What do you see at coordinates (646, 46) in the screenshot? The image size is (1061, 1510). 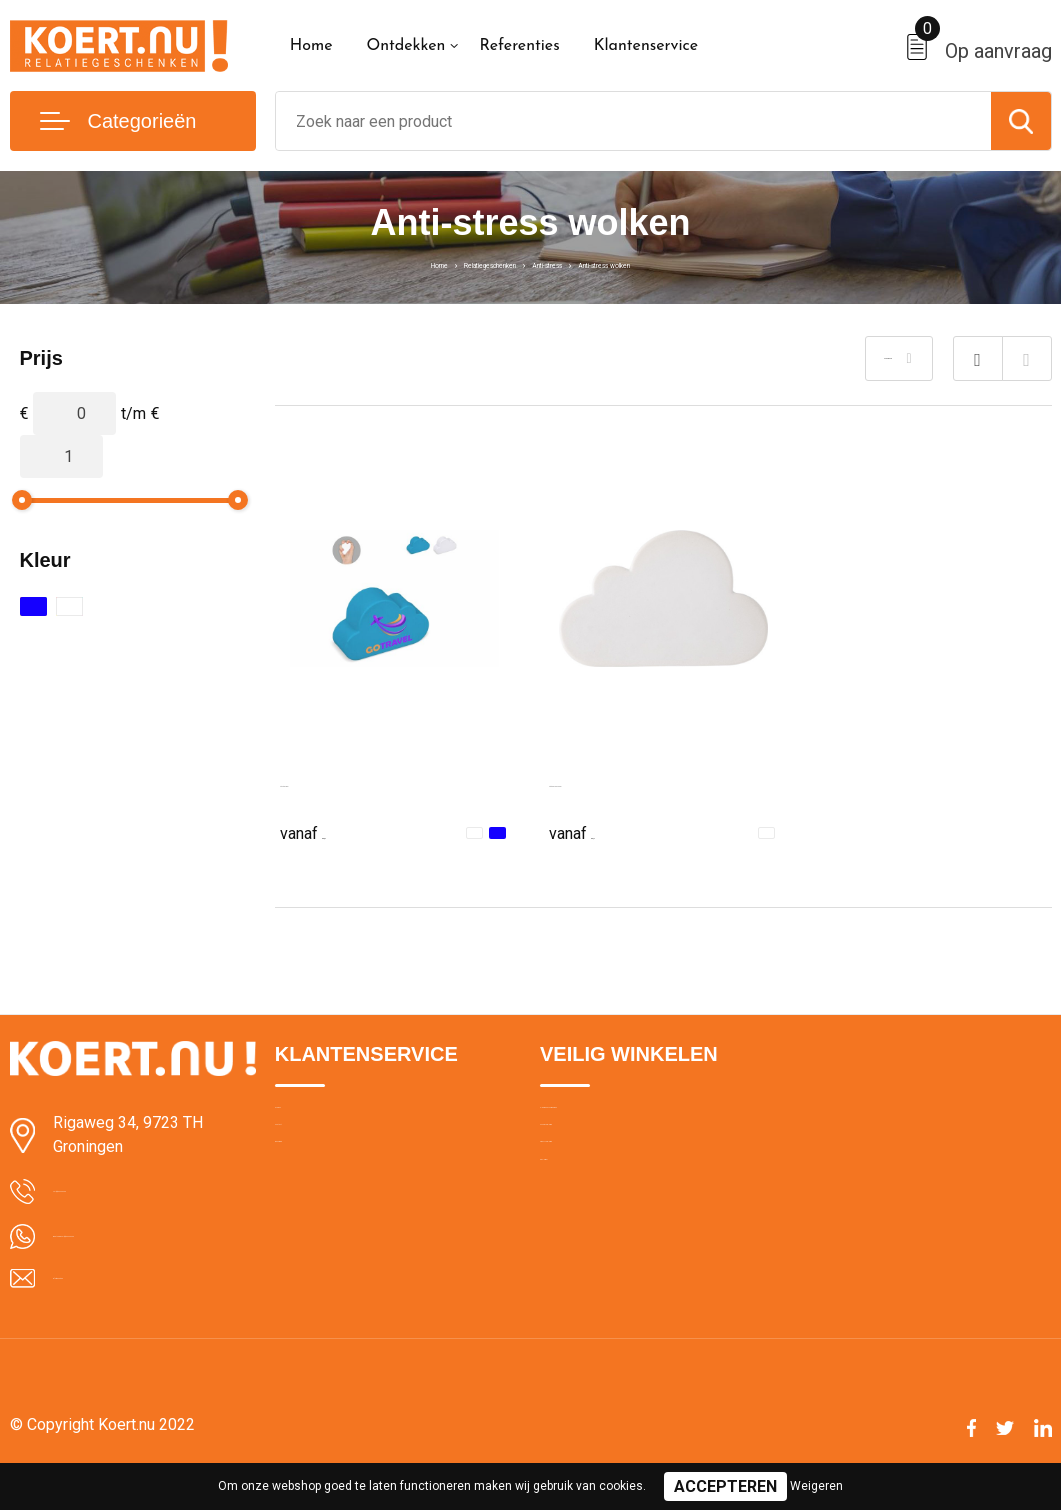 I see `Klantenservice` at bounding box center [646, 46].